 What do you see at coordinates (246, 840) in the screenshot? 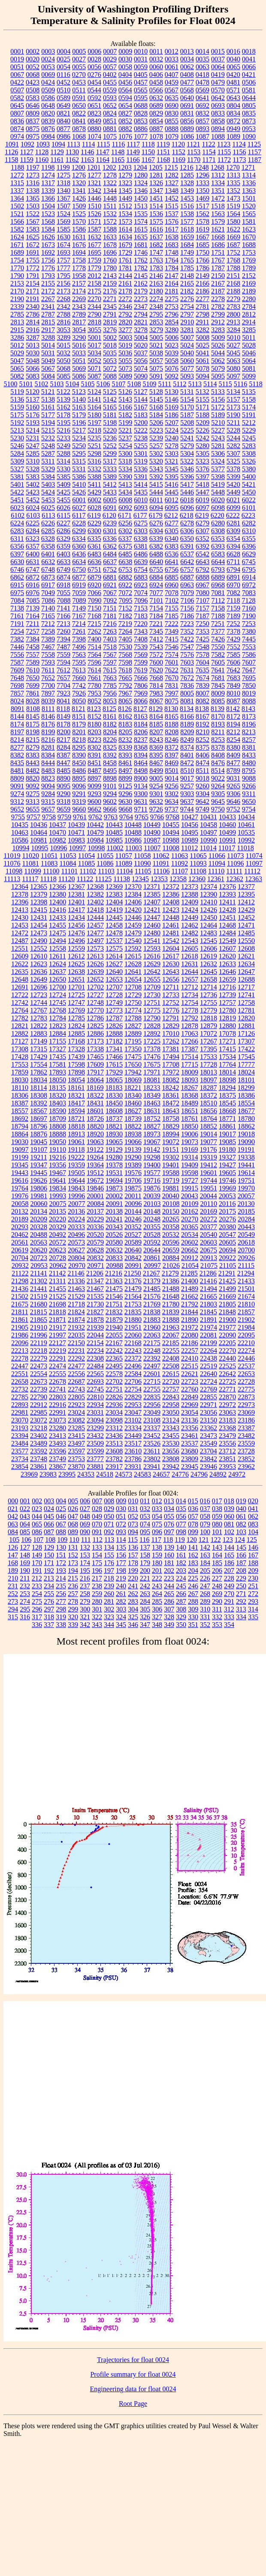
I see `10992` at bounding box center [246, 840].